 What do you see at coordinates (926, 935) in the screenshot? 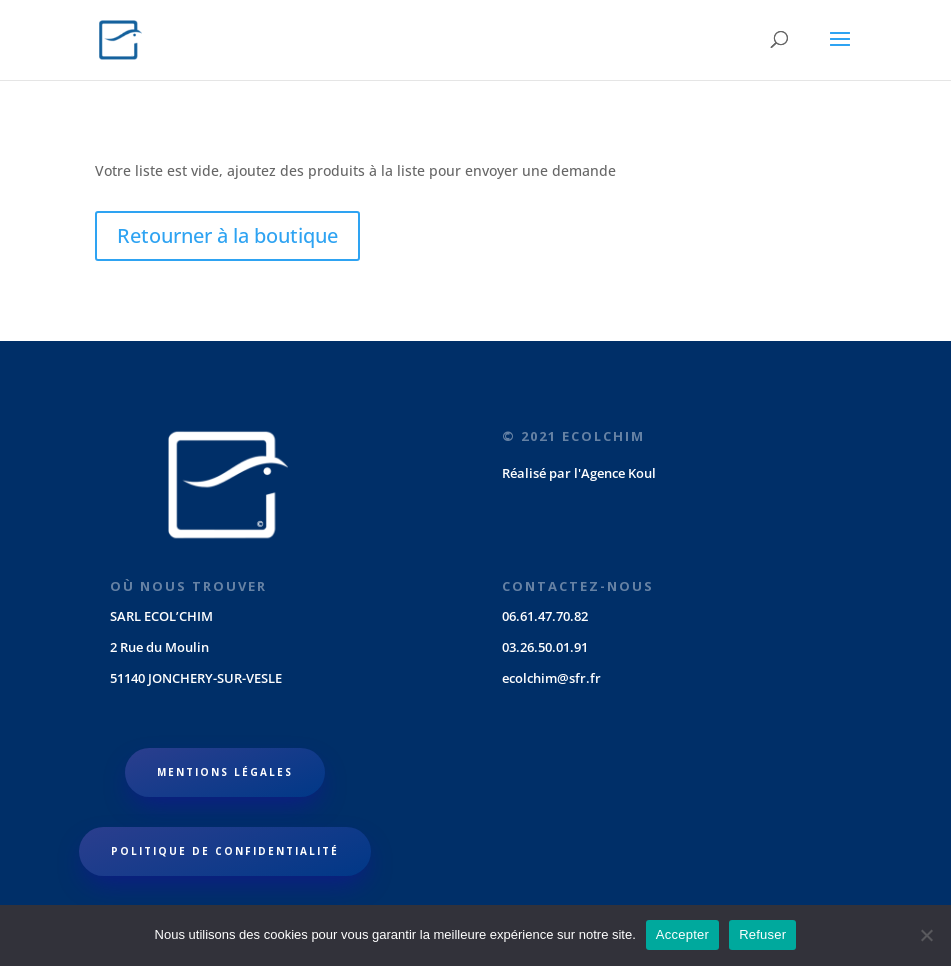
I see `[Refuser]` at bounding box center [926, 935].